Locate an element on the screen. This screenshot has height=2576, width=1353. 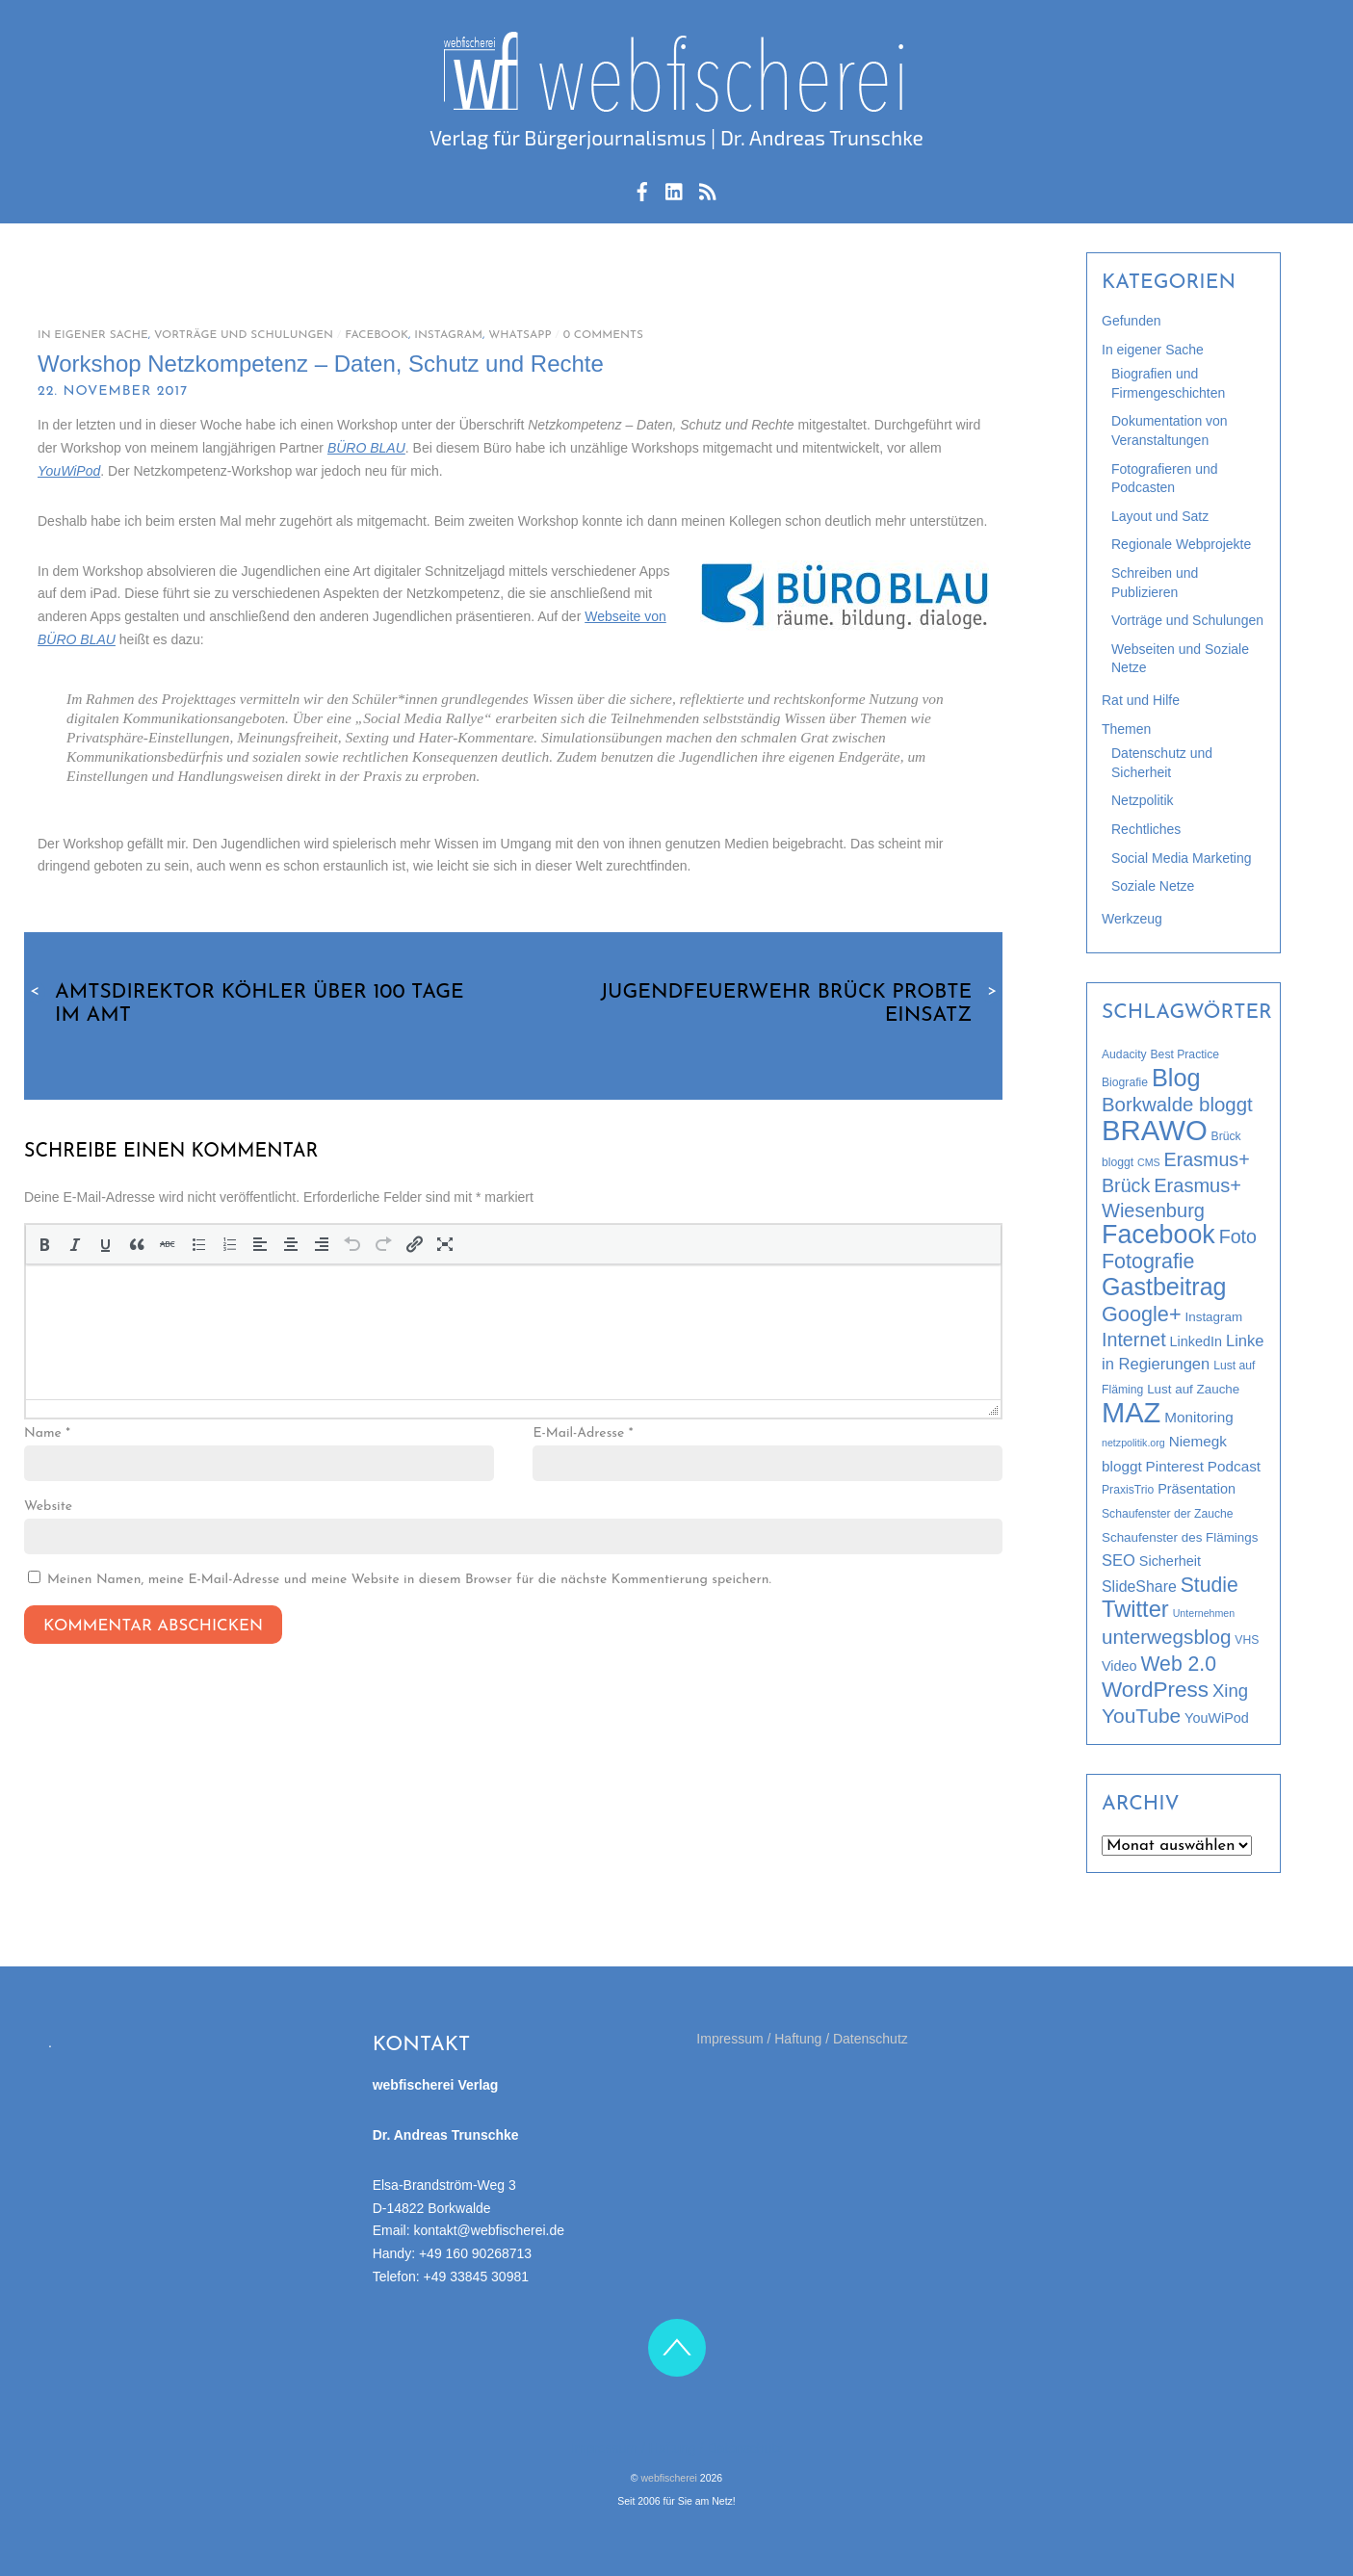
Google+ [Google+ (22 Einträge)] is located at coordinates (1142, 1314).